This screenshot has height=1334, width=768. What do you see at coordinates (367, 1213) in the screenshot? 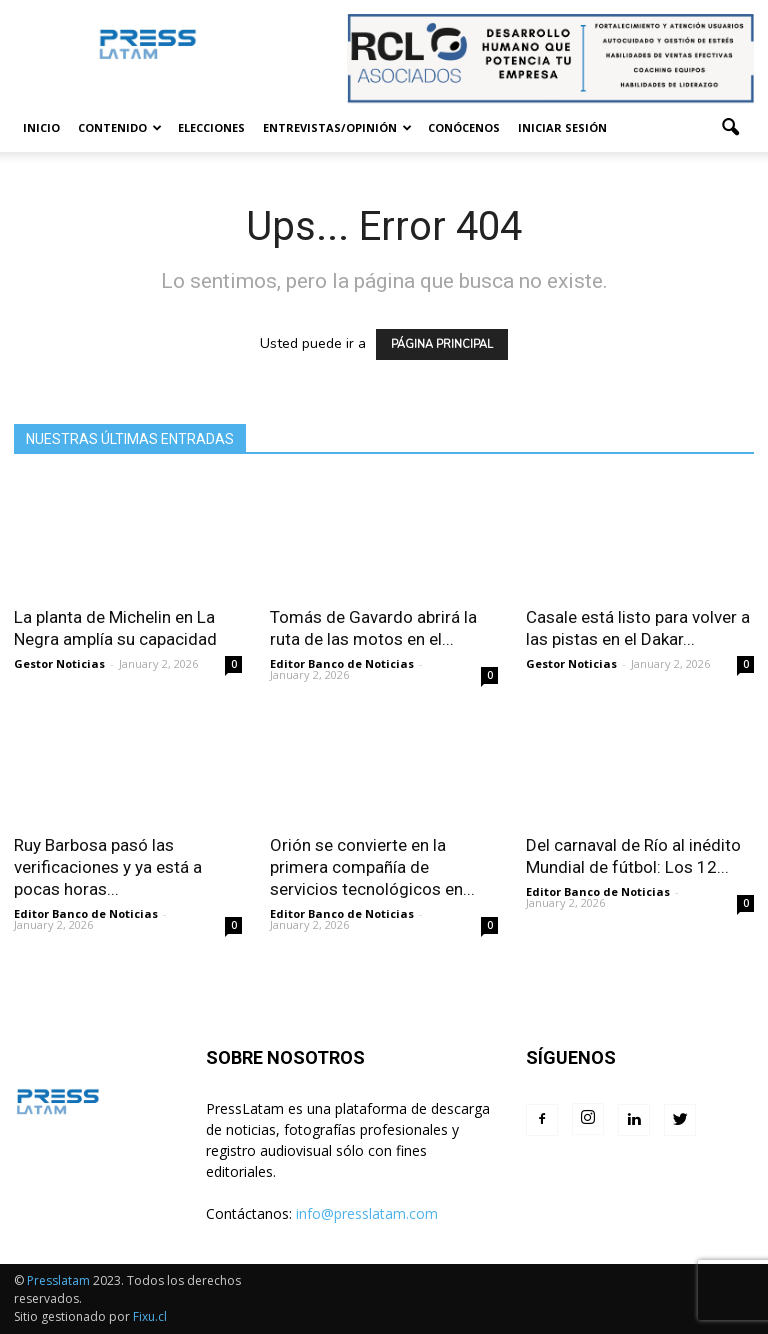
I see `info@presslatam.com` at bounding box center [367, 1213].